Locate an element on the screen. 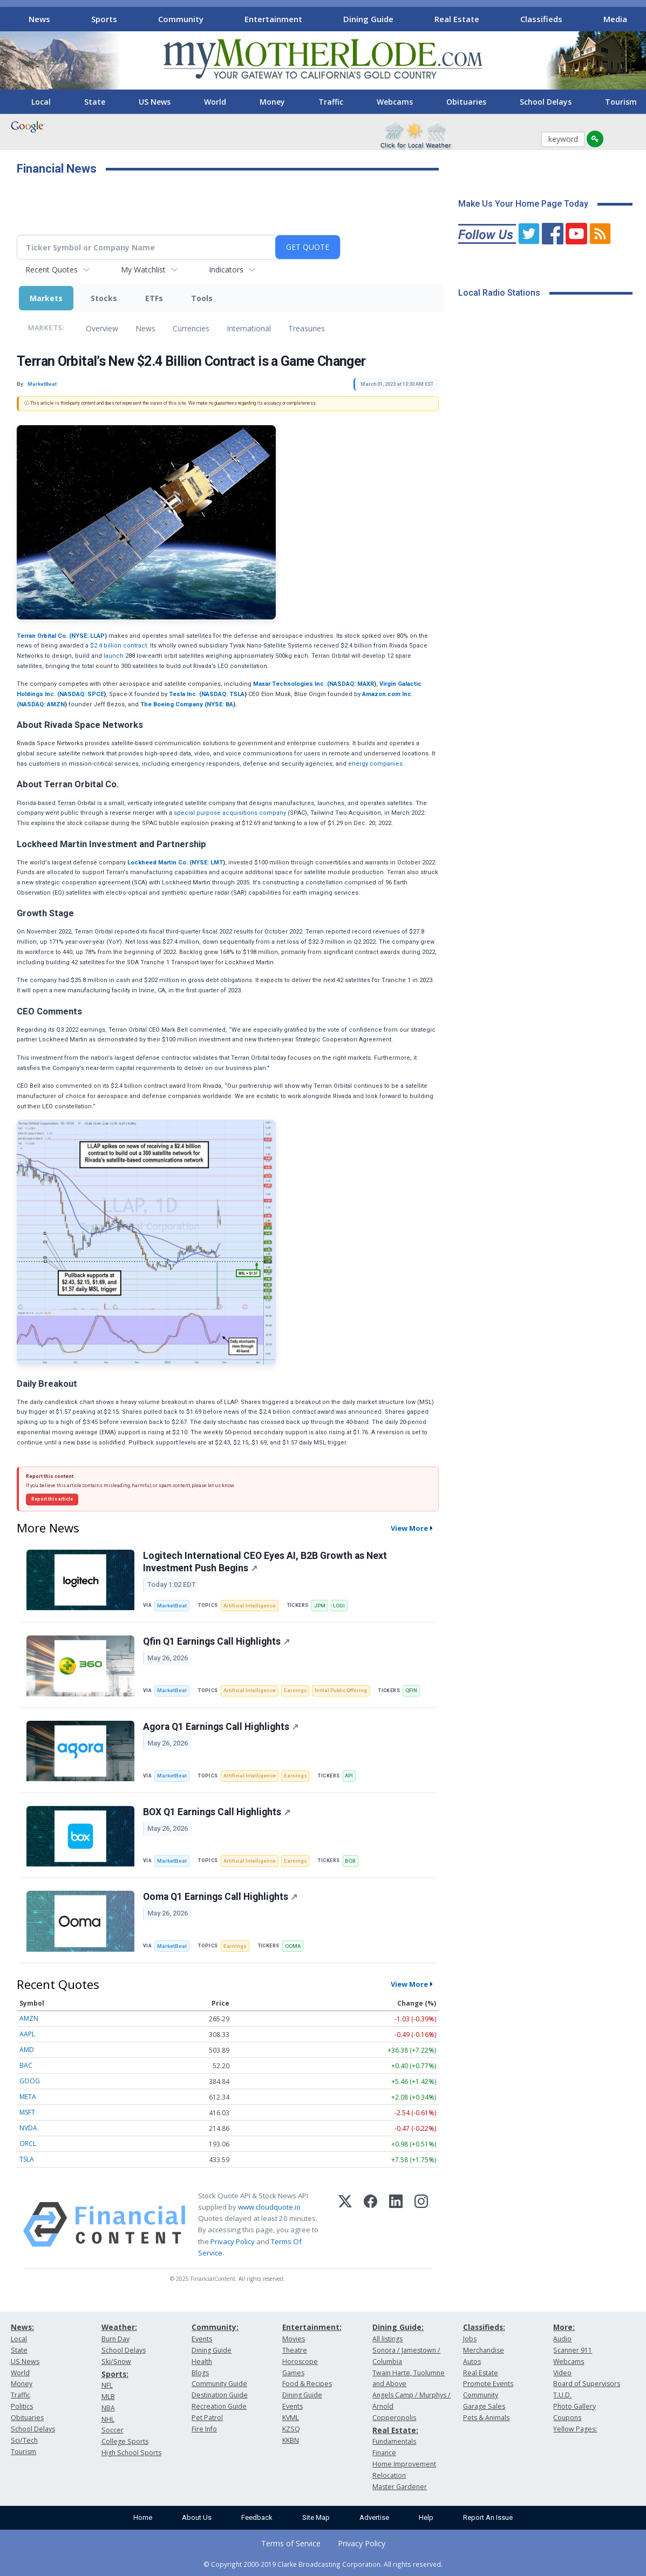  Report An Issue is located at coordinates (488, 2517).